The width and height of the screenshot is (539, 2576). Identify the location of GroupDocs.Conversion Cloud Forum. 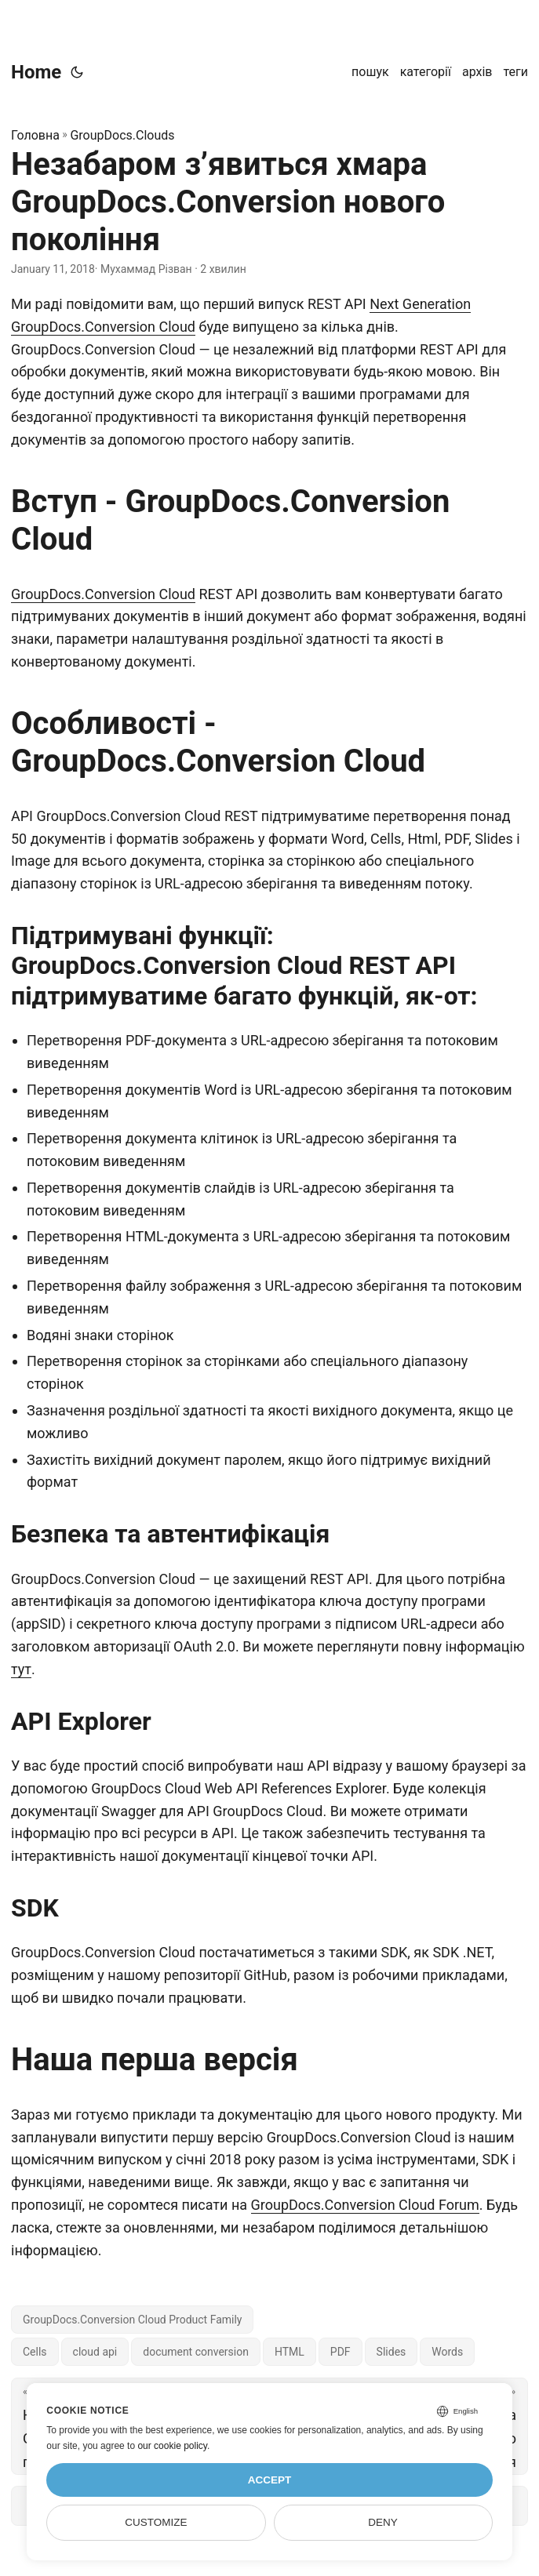
(365, 2204).